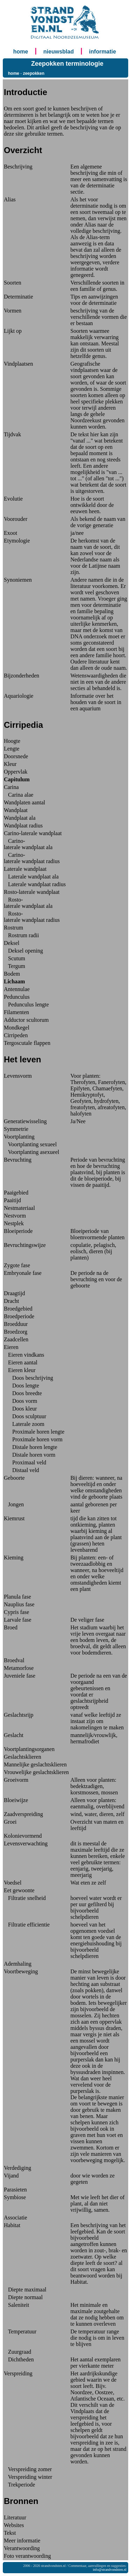 Image resolution: width=131 pixels, height=2576 pixels. Describe the element at coordinates (18, 1076) in the screenshot. I see `Levensvorm` at that location.